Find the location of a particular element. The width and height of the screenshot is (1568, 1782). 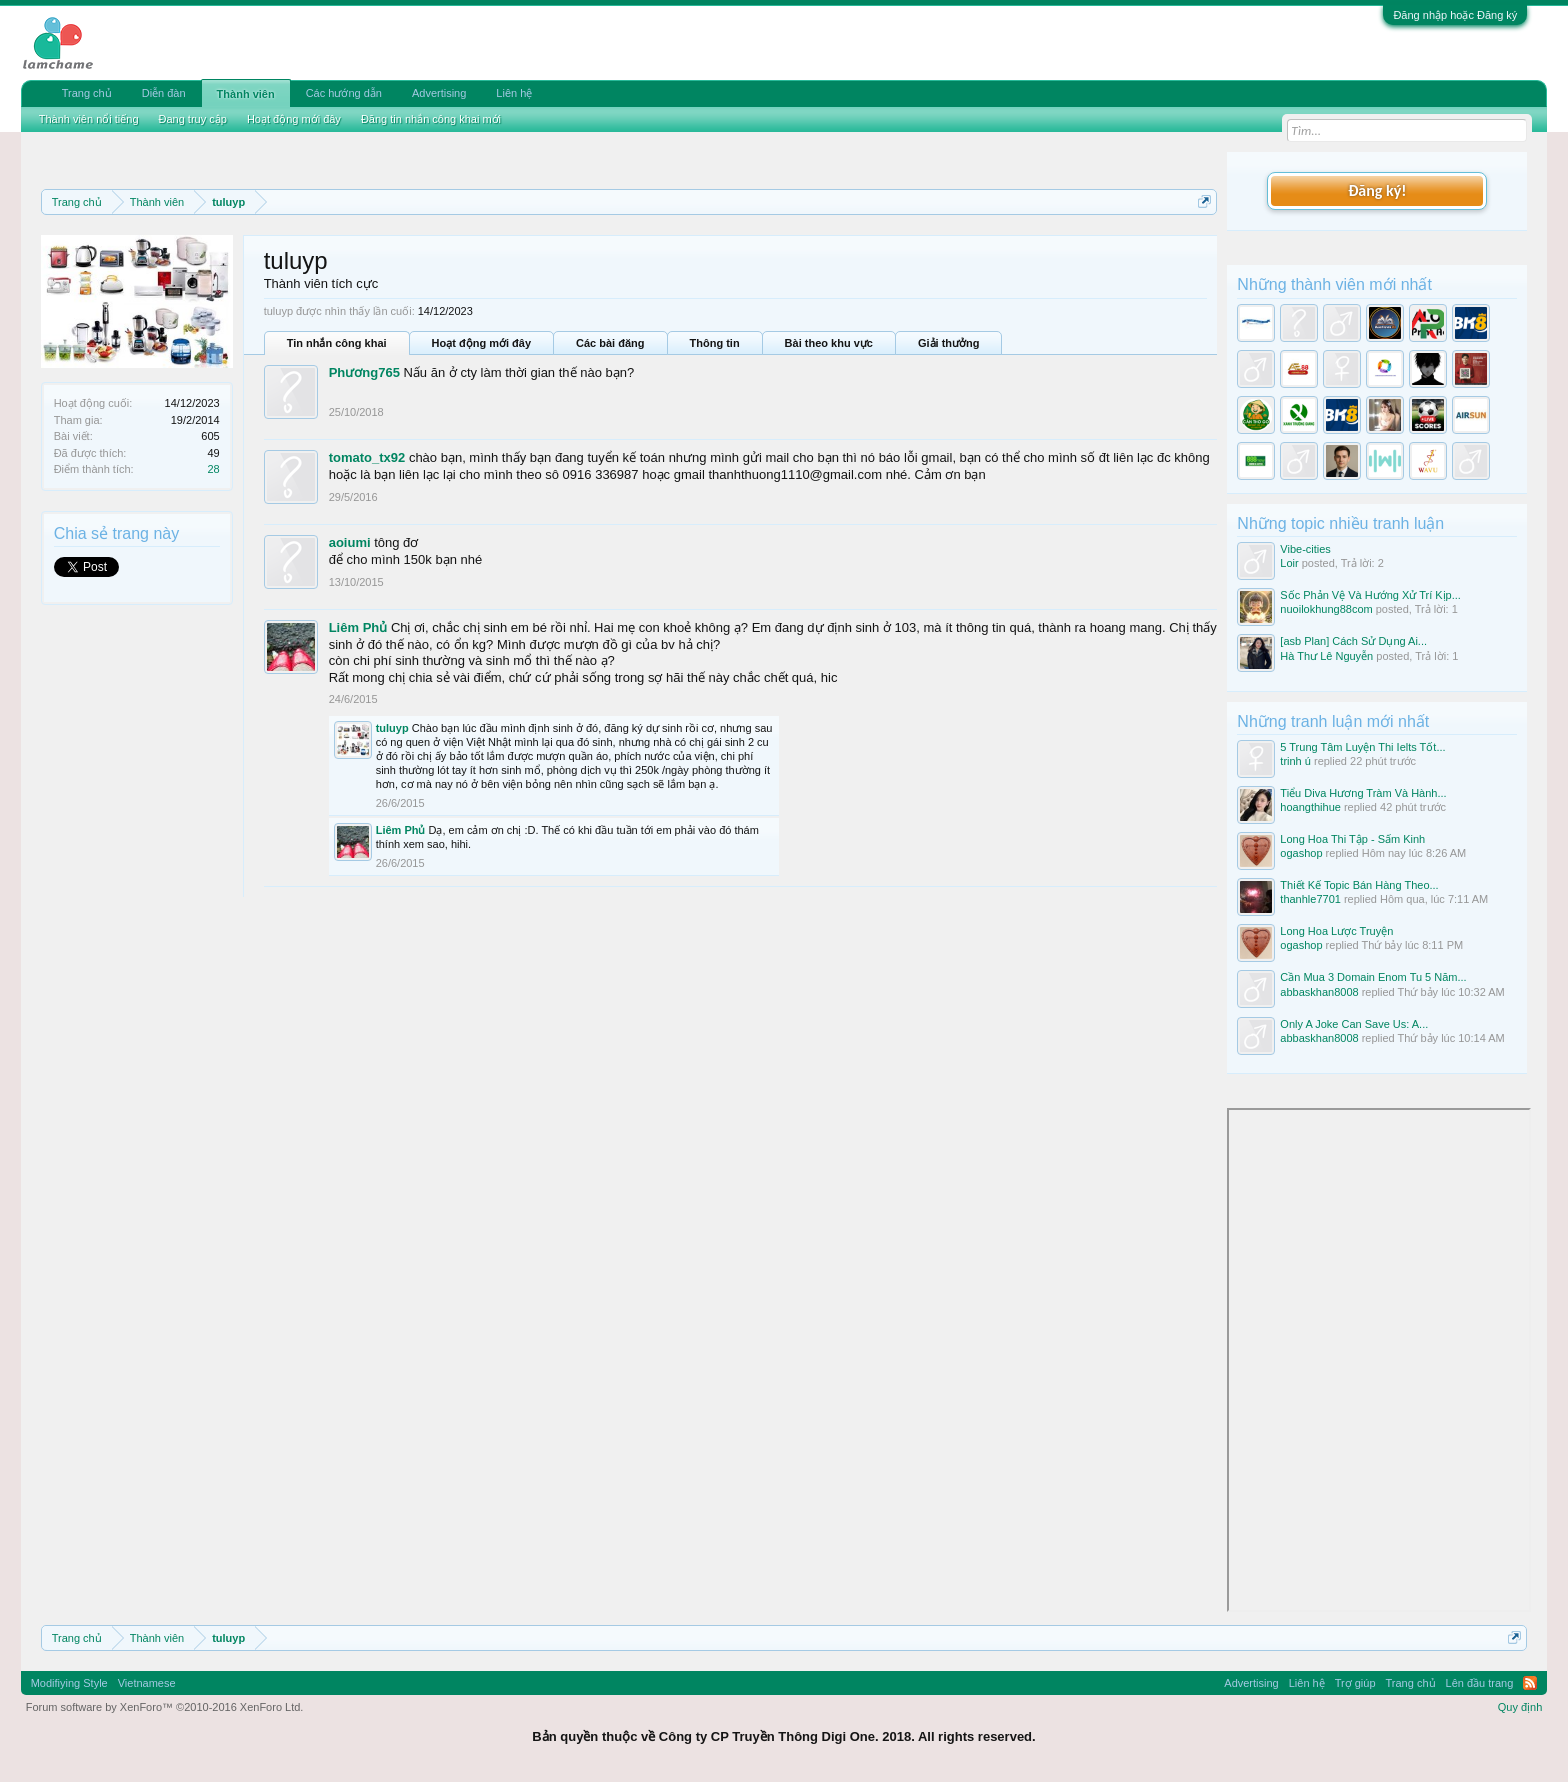

Tiểu Diva Hương Tràm Và Hành... is located at coordinates (1363, 793).